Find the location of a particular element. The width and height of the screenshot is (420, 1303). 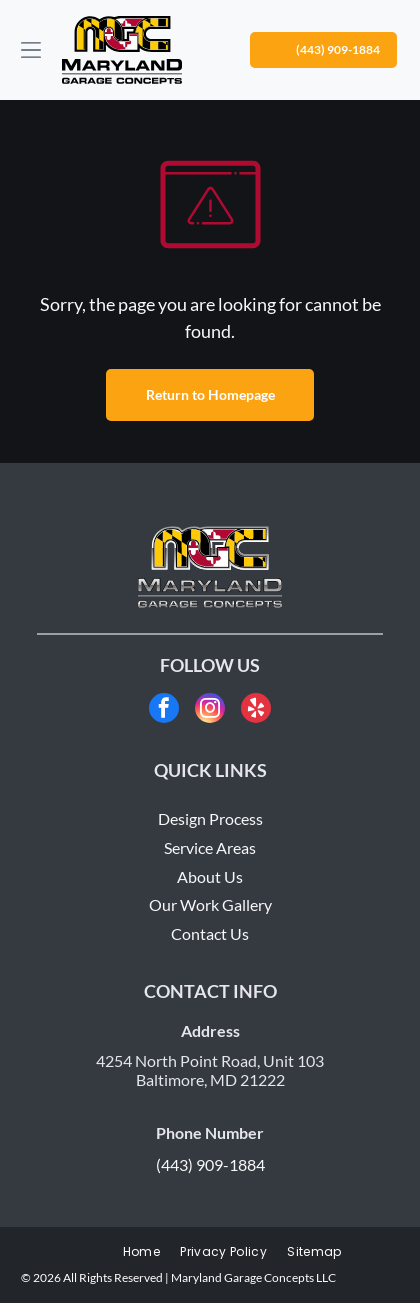

[instagram] is located at coordinates (210, 710).